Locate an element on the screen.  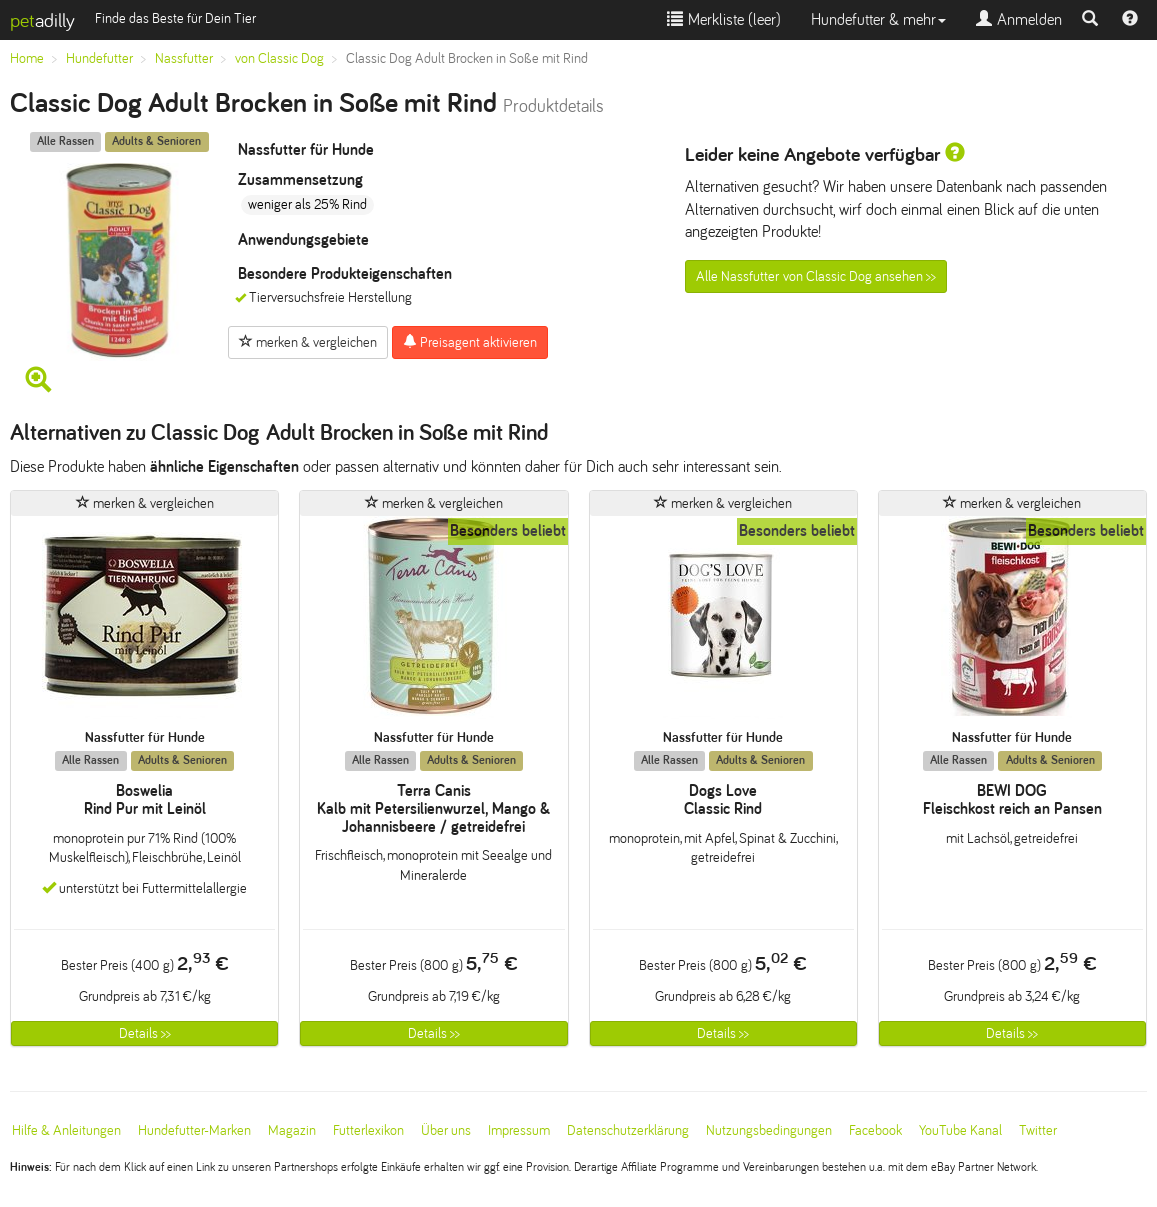
Über uns is located at coordinates (446, 1130).